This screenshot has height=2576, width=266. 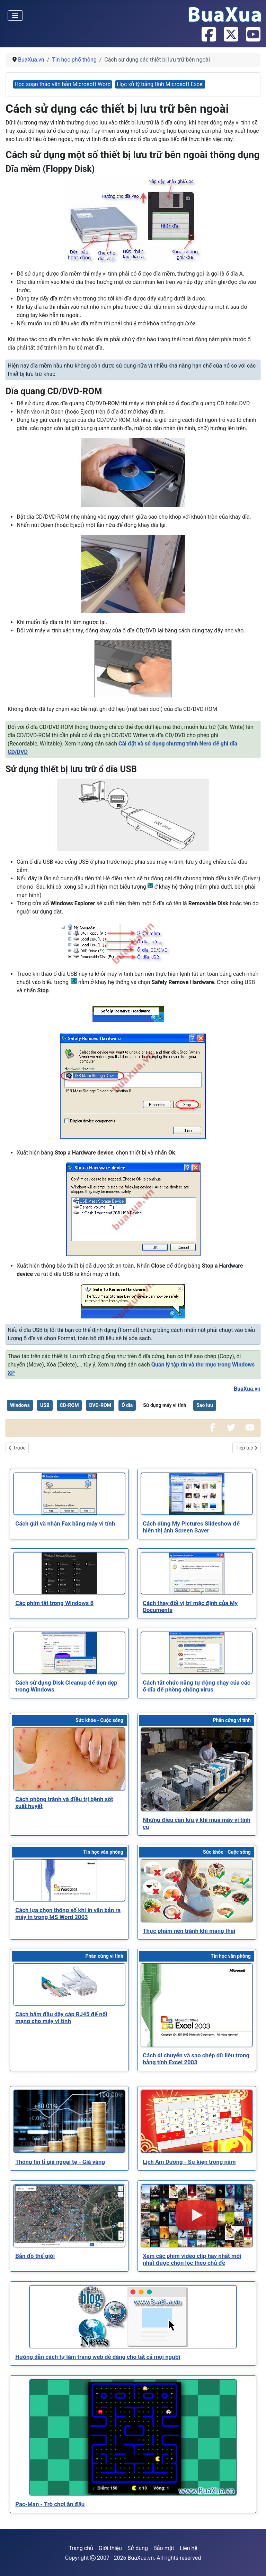 What do you see at coordinates (69, 1759) in the screenshot?
I see `[Read more about Cách phòng tránh và điều trị bệnh sốt xuất huyết]` at bounding box center [69, 1759].